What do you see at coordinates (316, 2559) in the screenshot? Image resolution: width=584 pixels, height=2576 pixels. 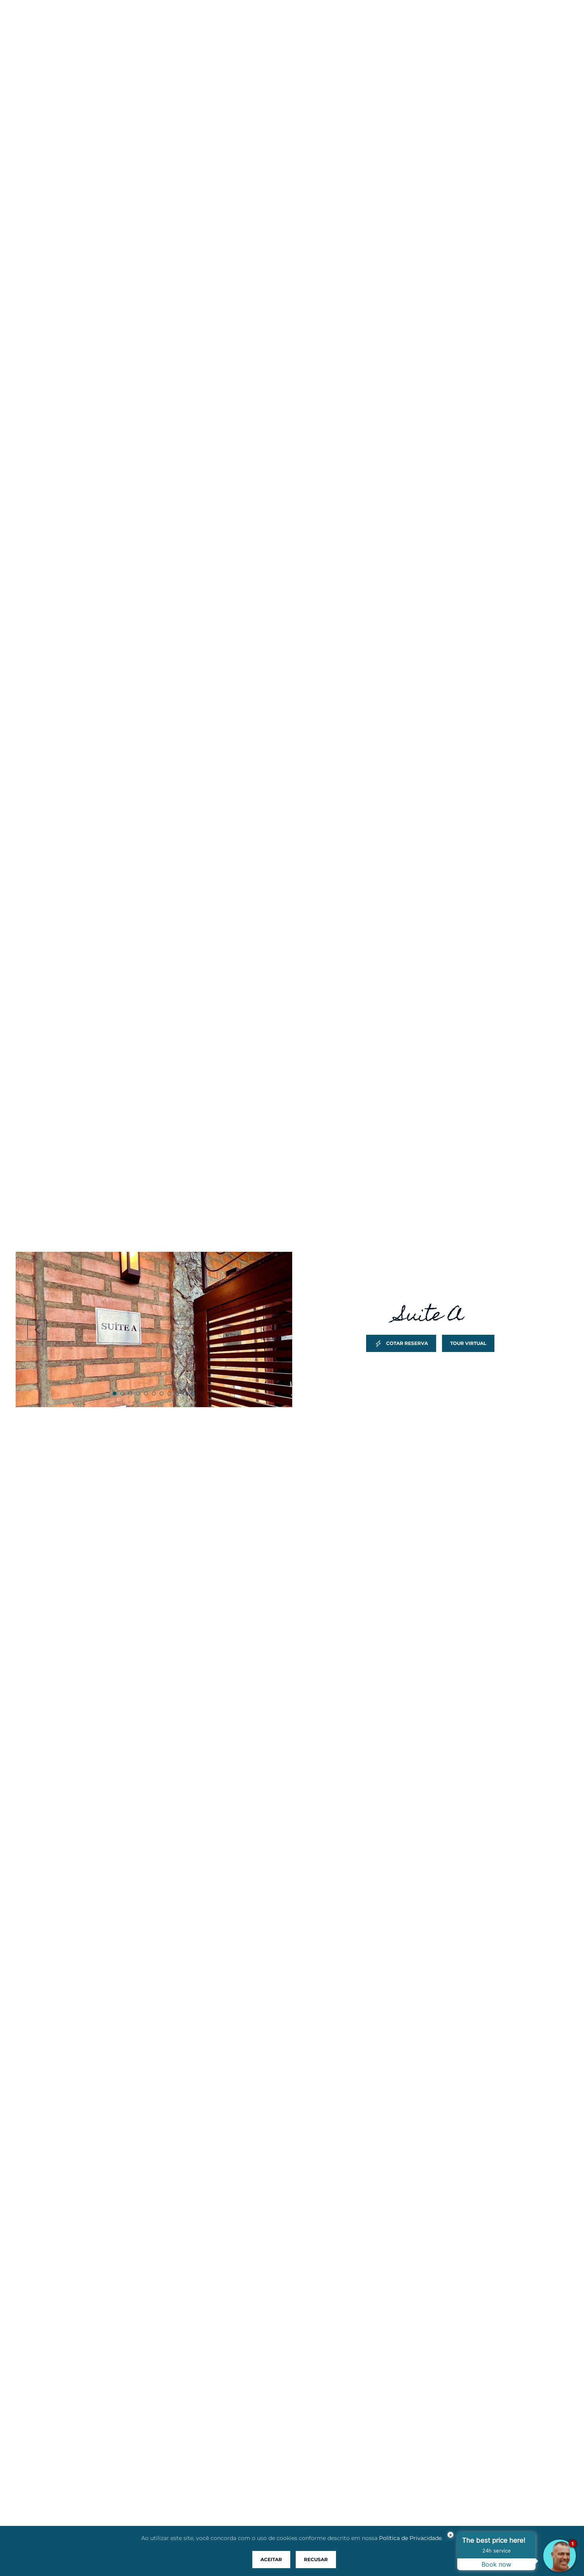 I see `Recusar` at bounding box center [316, 2559].